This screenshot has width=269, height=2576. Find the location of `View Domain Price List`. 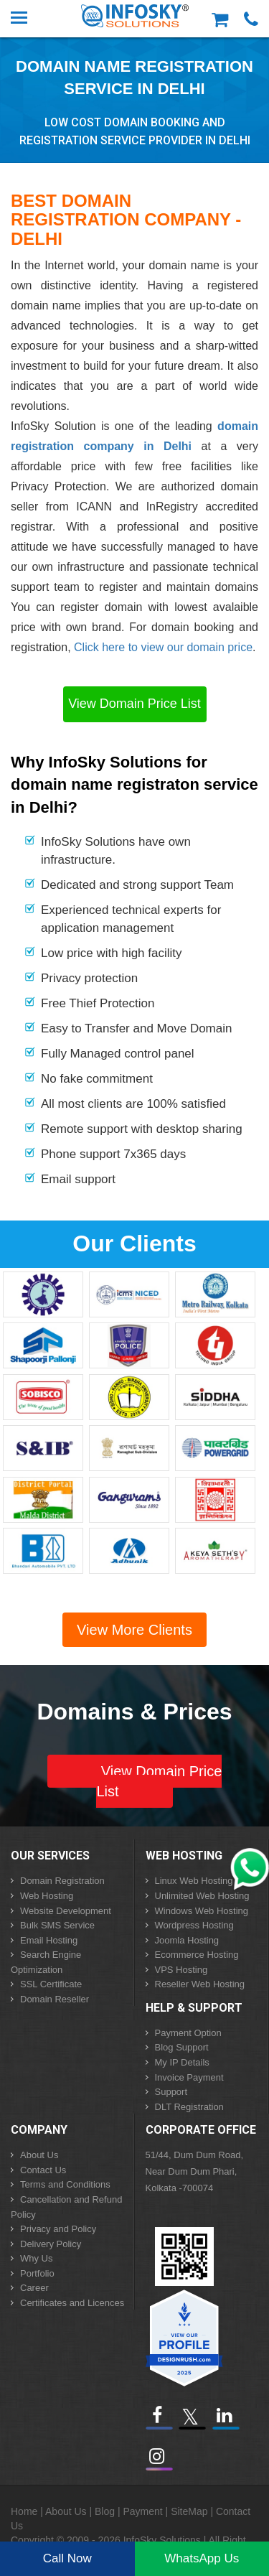

View Domain Price List is located at coordinates (134, 703).